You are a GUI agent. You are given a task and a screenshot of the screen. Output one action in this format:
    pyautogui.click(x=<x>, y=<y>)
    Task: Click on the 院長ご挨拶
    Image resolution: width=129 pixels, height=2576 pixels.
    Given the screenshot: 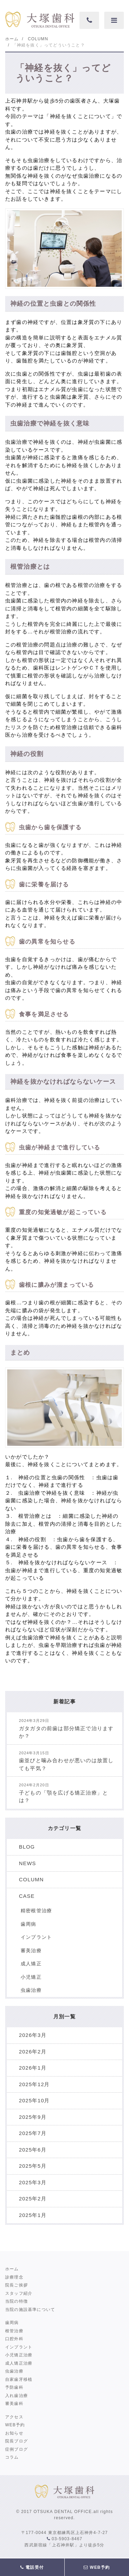 What is the action you would take?
    pyautogui.click(x=16, y=2285)
    